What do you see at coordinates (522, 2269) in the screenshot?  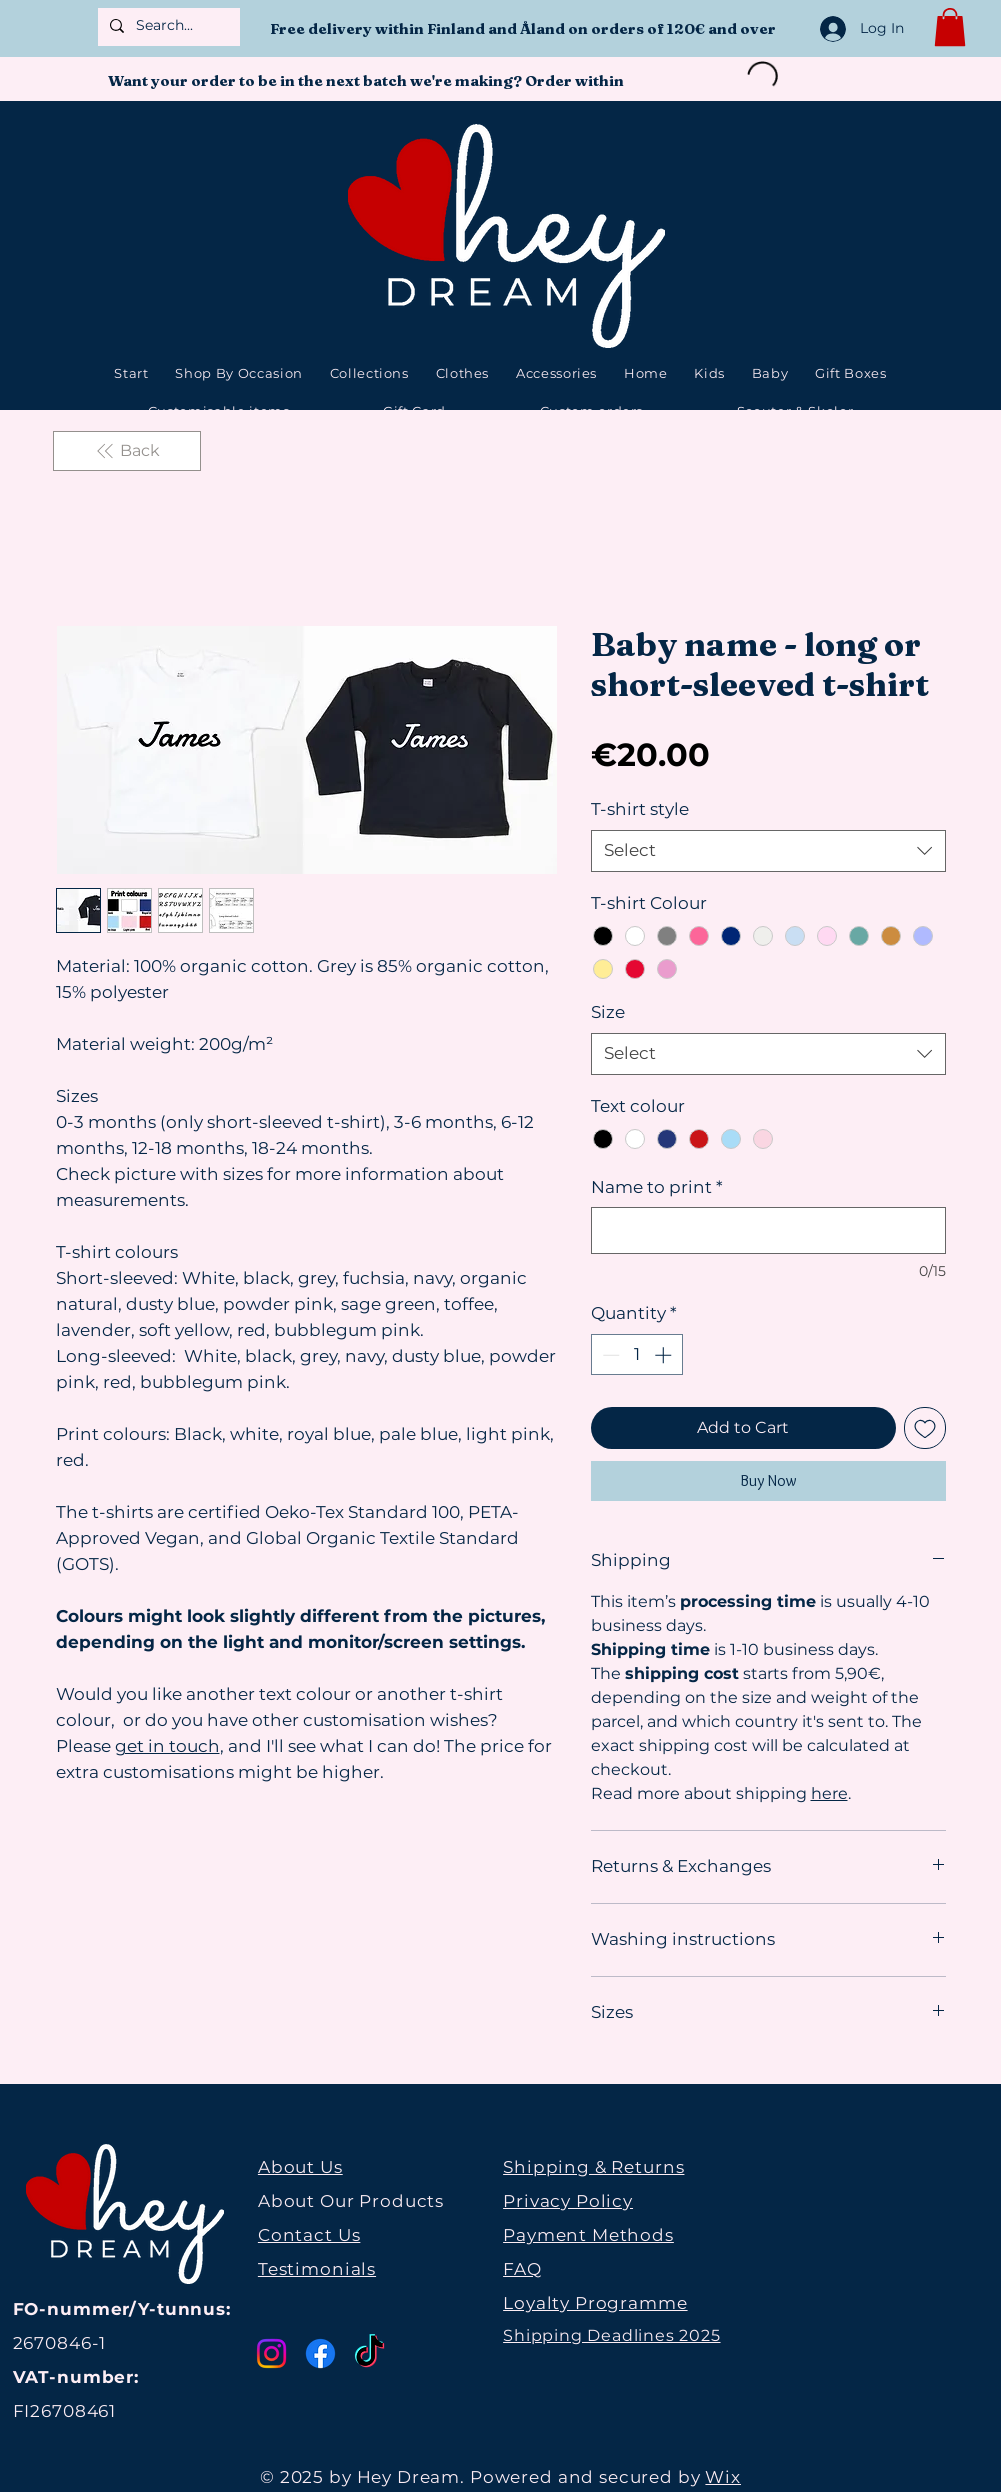 I see `FAQ` at bounding box center [522, 2269].